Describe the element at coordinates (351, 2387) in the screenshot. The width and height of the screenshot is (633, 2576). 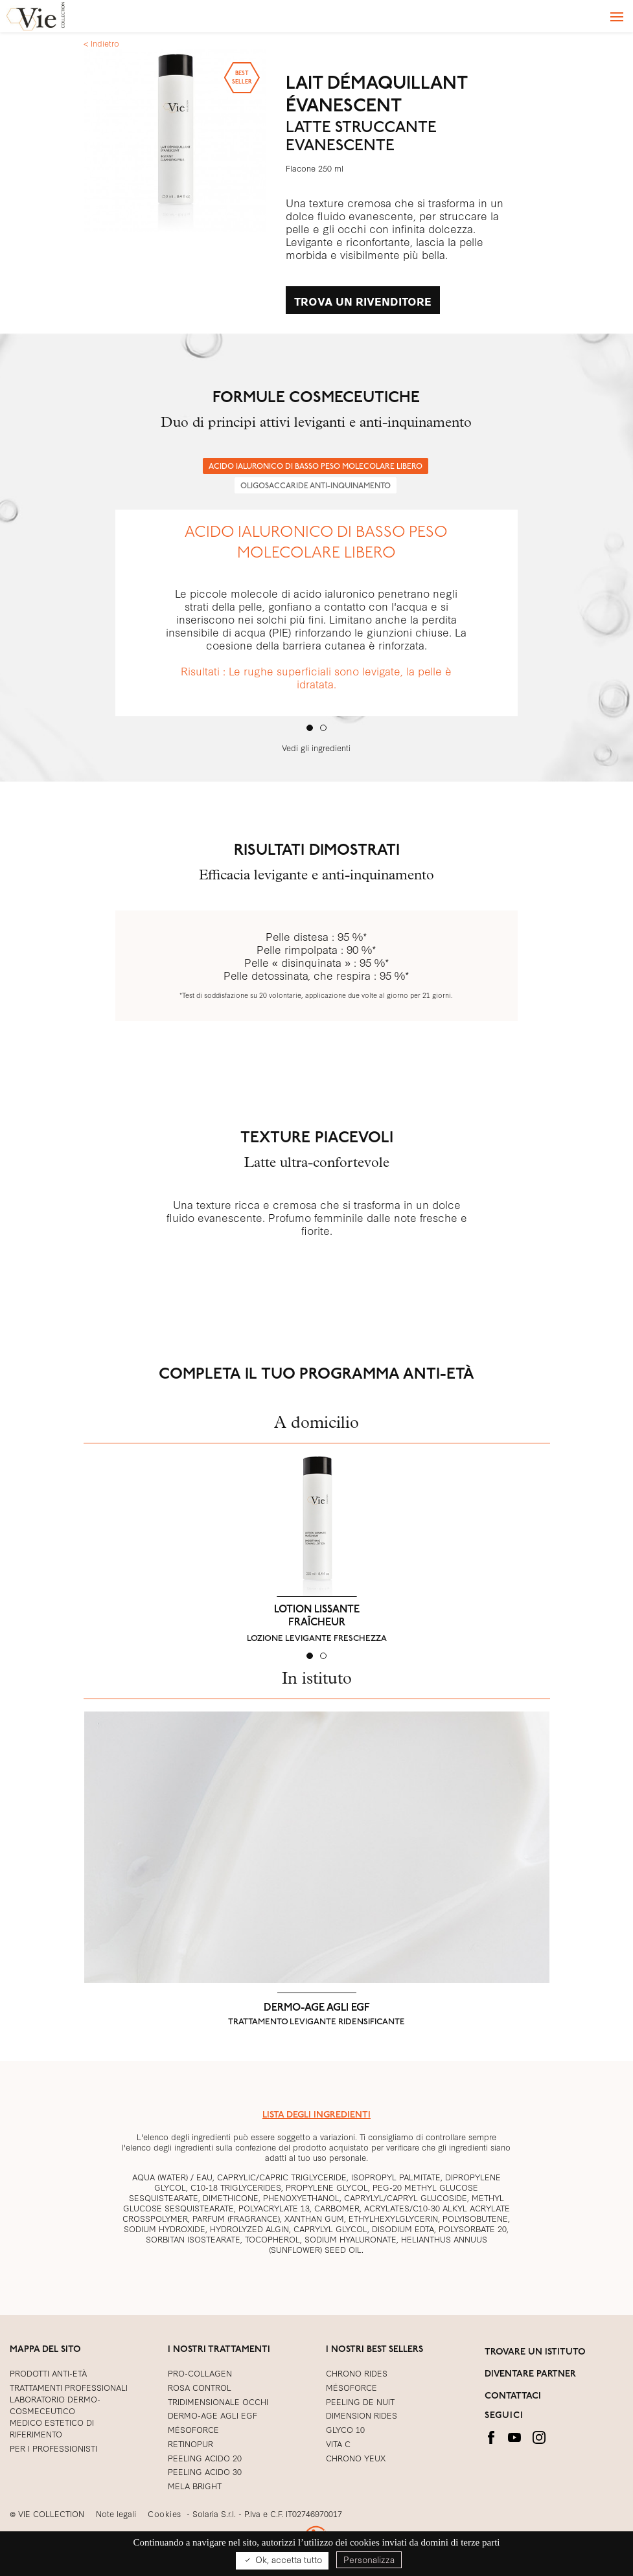
I see `MÉSOFORCE` at that location.